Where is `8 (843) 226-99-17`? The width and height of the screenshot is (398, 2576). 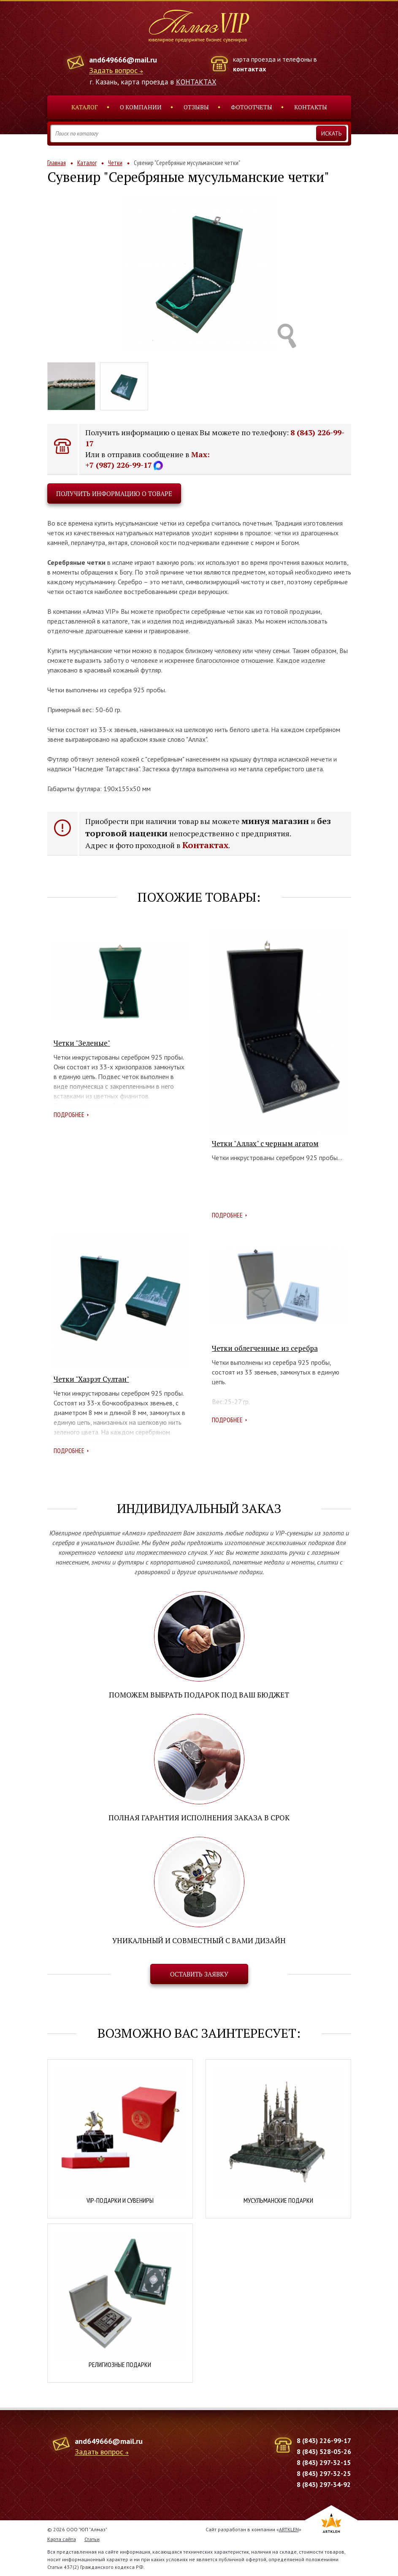
8 (843) 226-99-17 is located at coordinates (324, 2440).